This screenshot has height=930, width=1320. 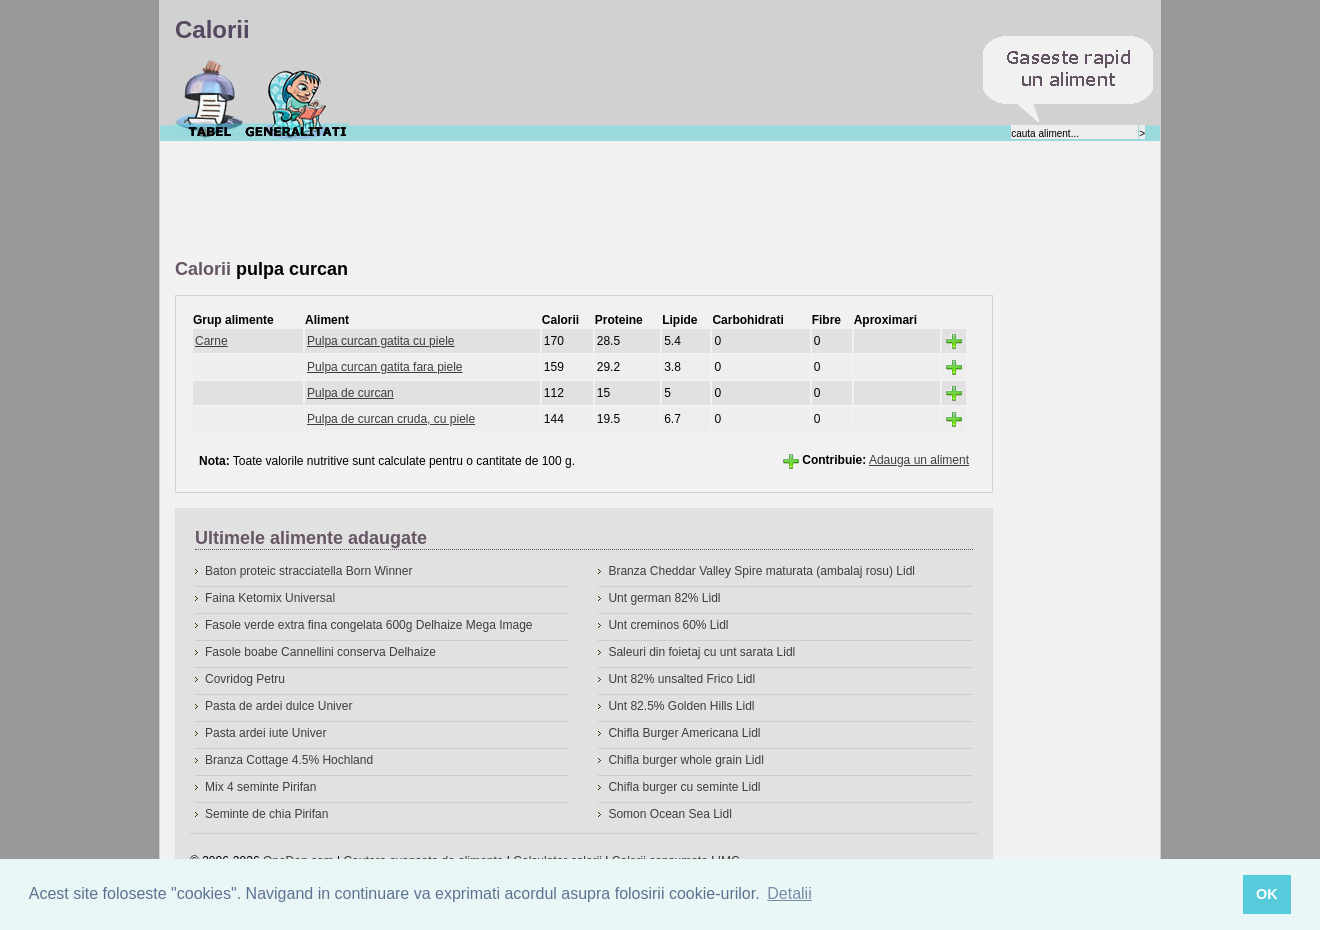 What do you see at coordinates (1267, 894) in the screenshot?
I see `OK [button]` at bounding box center [1267, 894].